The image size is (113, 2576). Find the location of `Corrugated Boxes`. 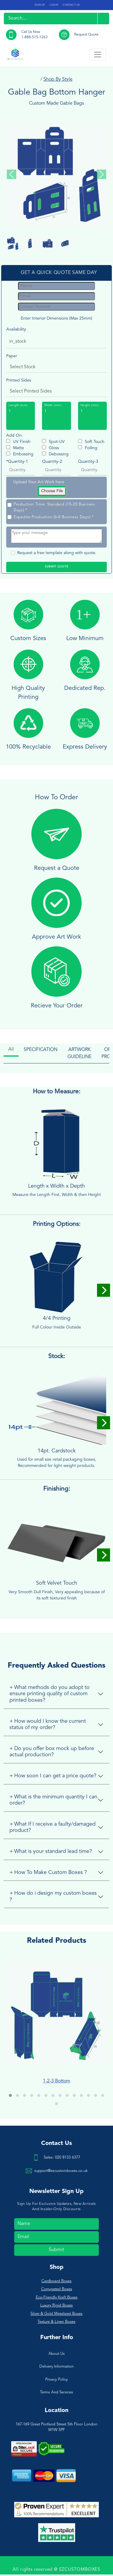

Corrugated Boxes is located at coordinates (56, 2289).